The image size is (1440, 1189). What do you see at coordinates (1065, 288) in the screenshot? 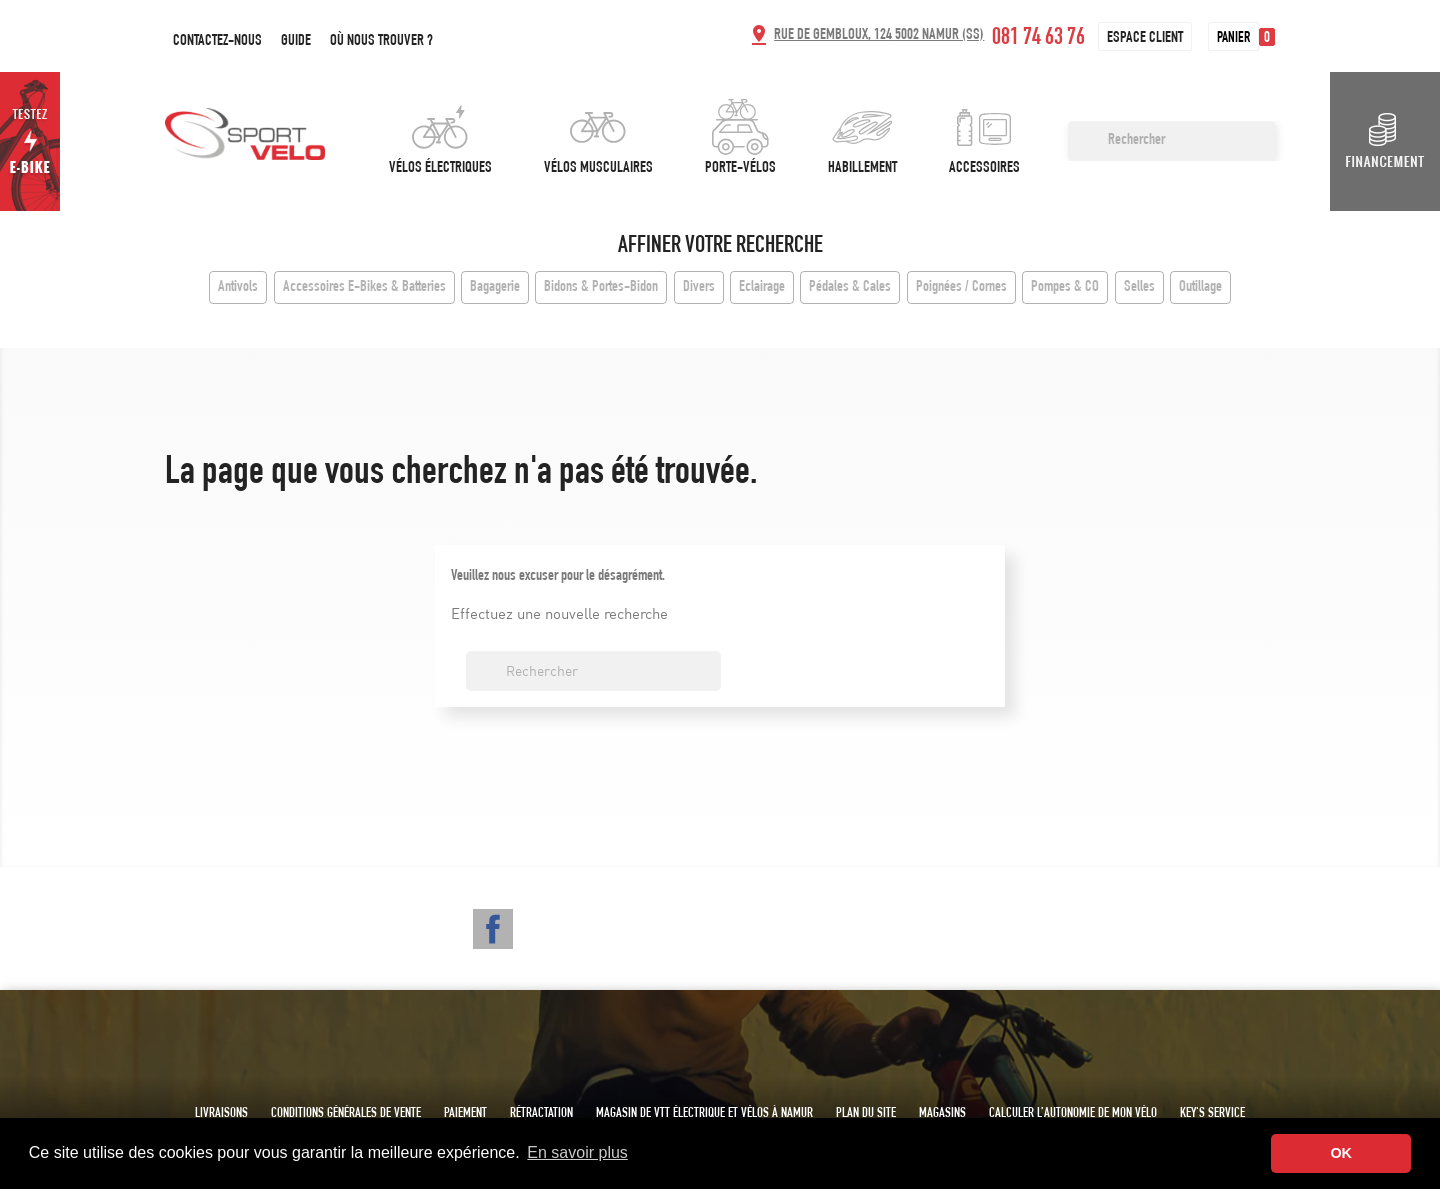
I see `Pompes & CO` at bounding box center [1065, 288].